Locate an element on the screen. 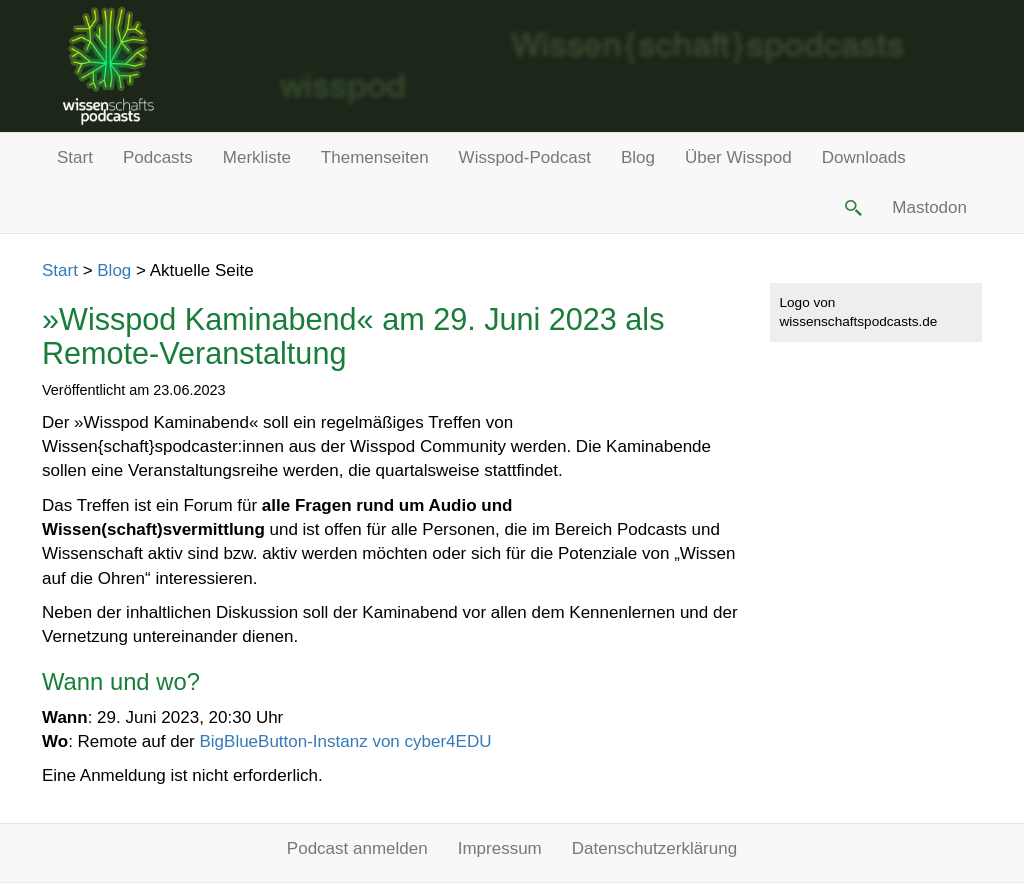 This screenshot has height=883, width=1024. Downloads is located at coordinates (864, 157).